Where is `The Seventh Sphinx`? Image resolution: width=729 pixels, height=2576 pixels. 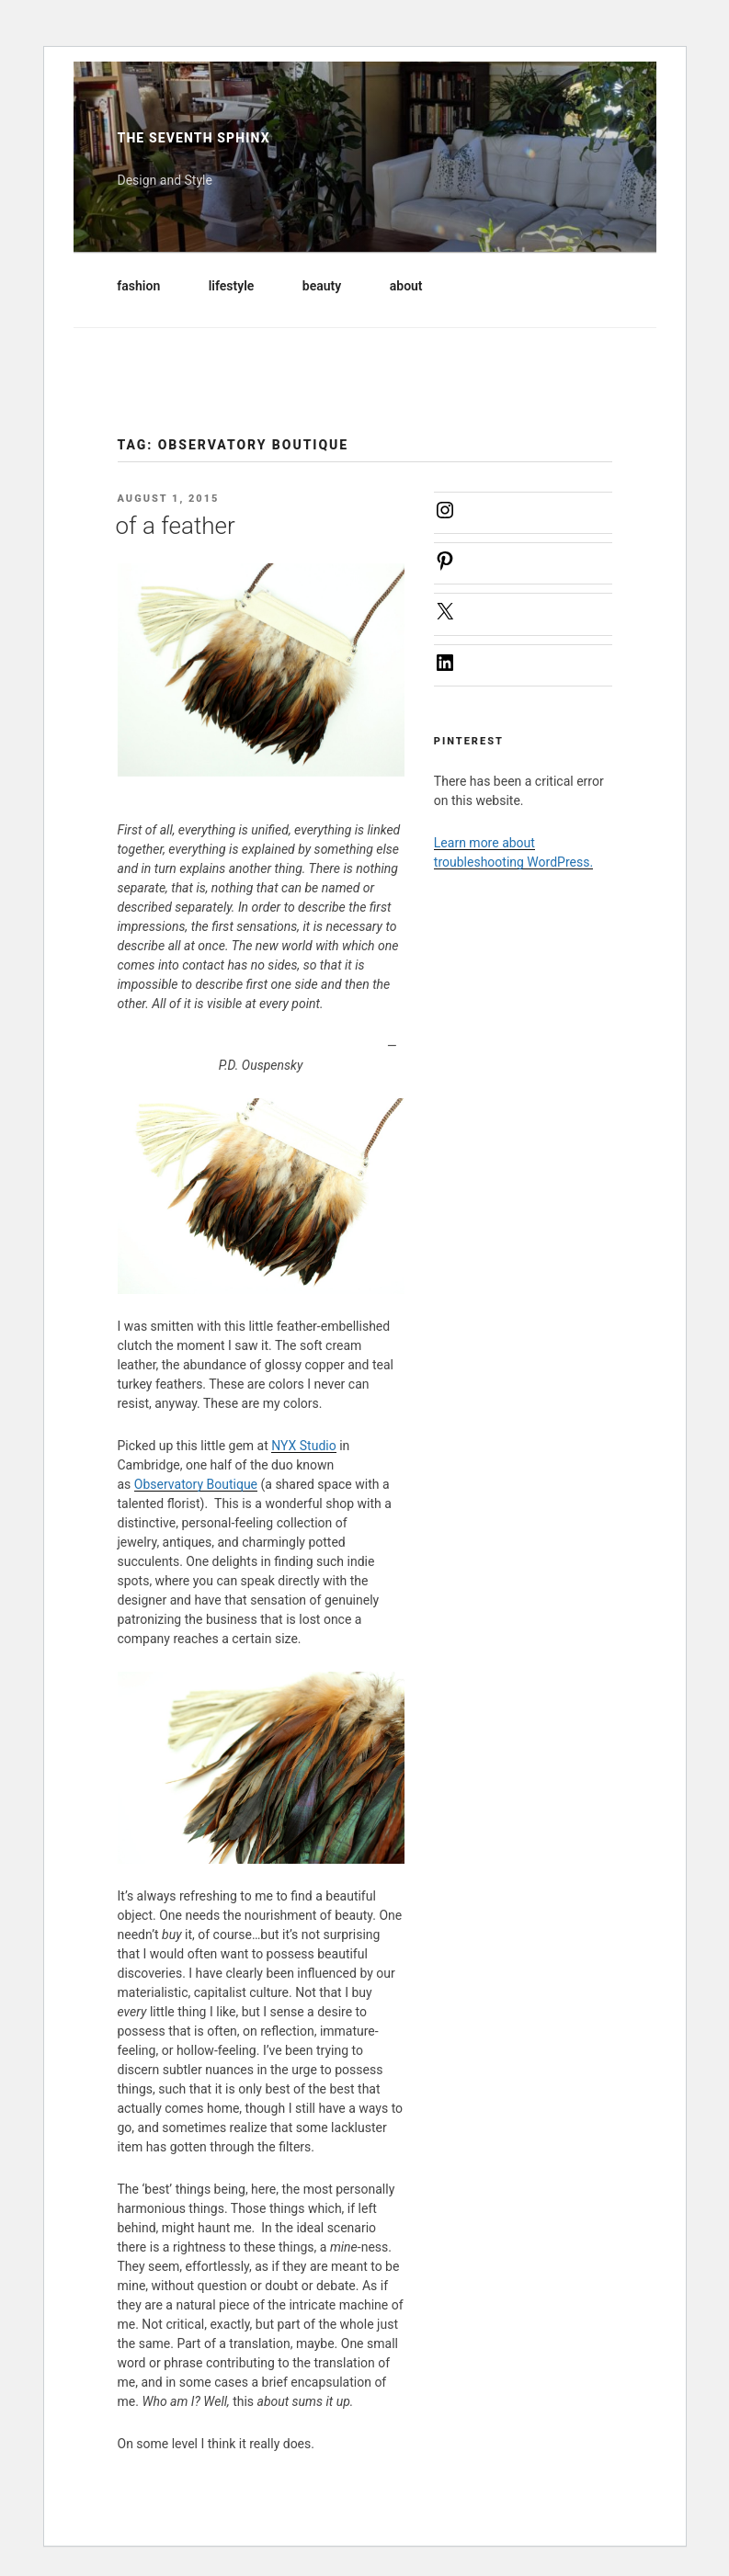
The Seventh Sphinx is located at coordinates (194, 138).